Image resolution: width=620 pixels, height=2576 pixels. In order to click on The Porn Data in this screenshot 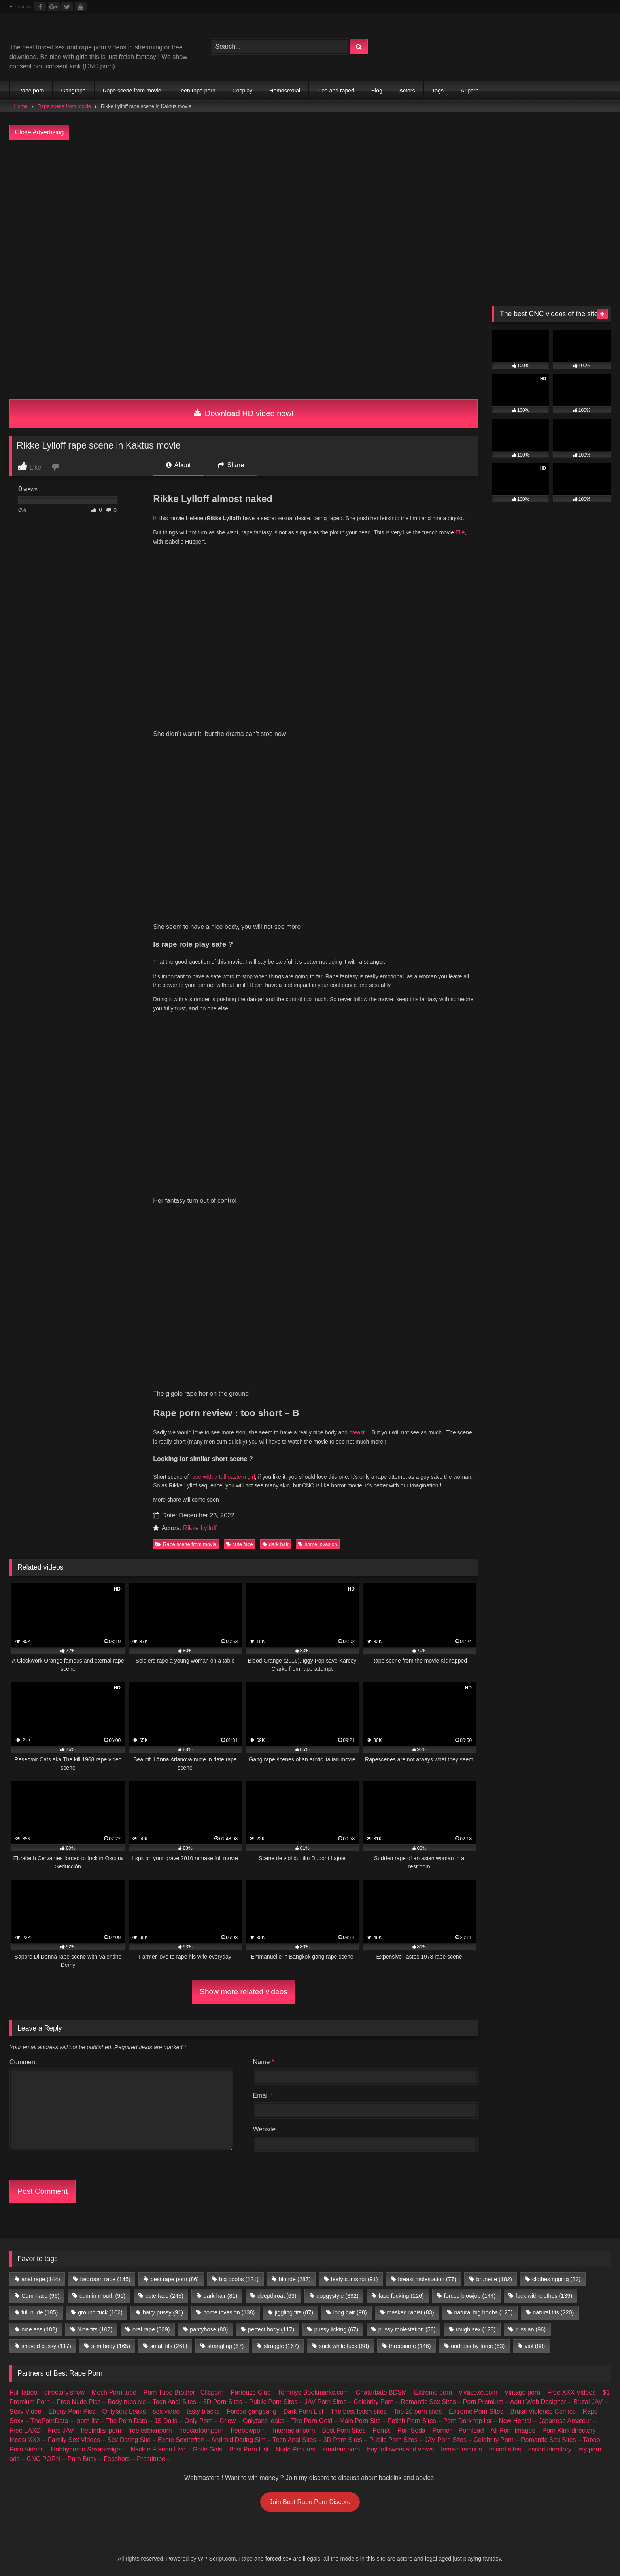, I will do `click(126, 1763)`.